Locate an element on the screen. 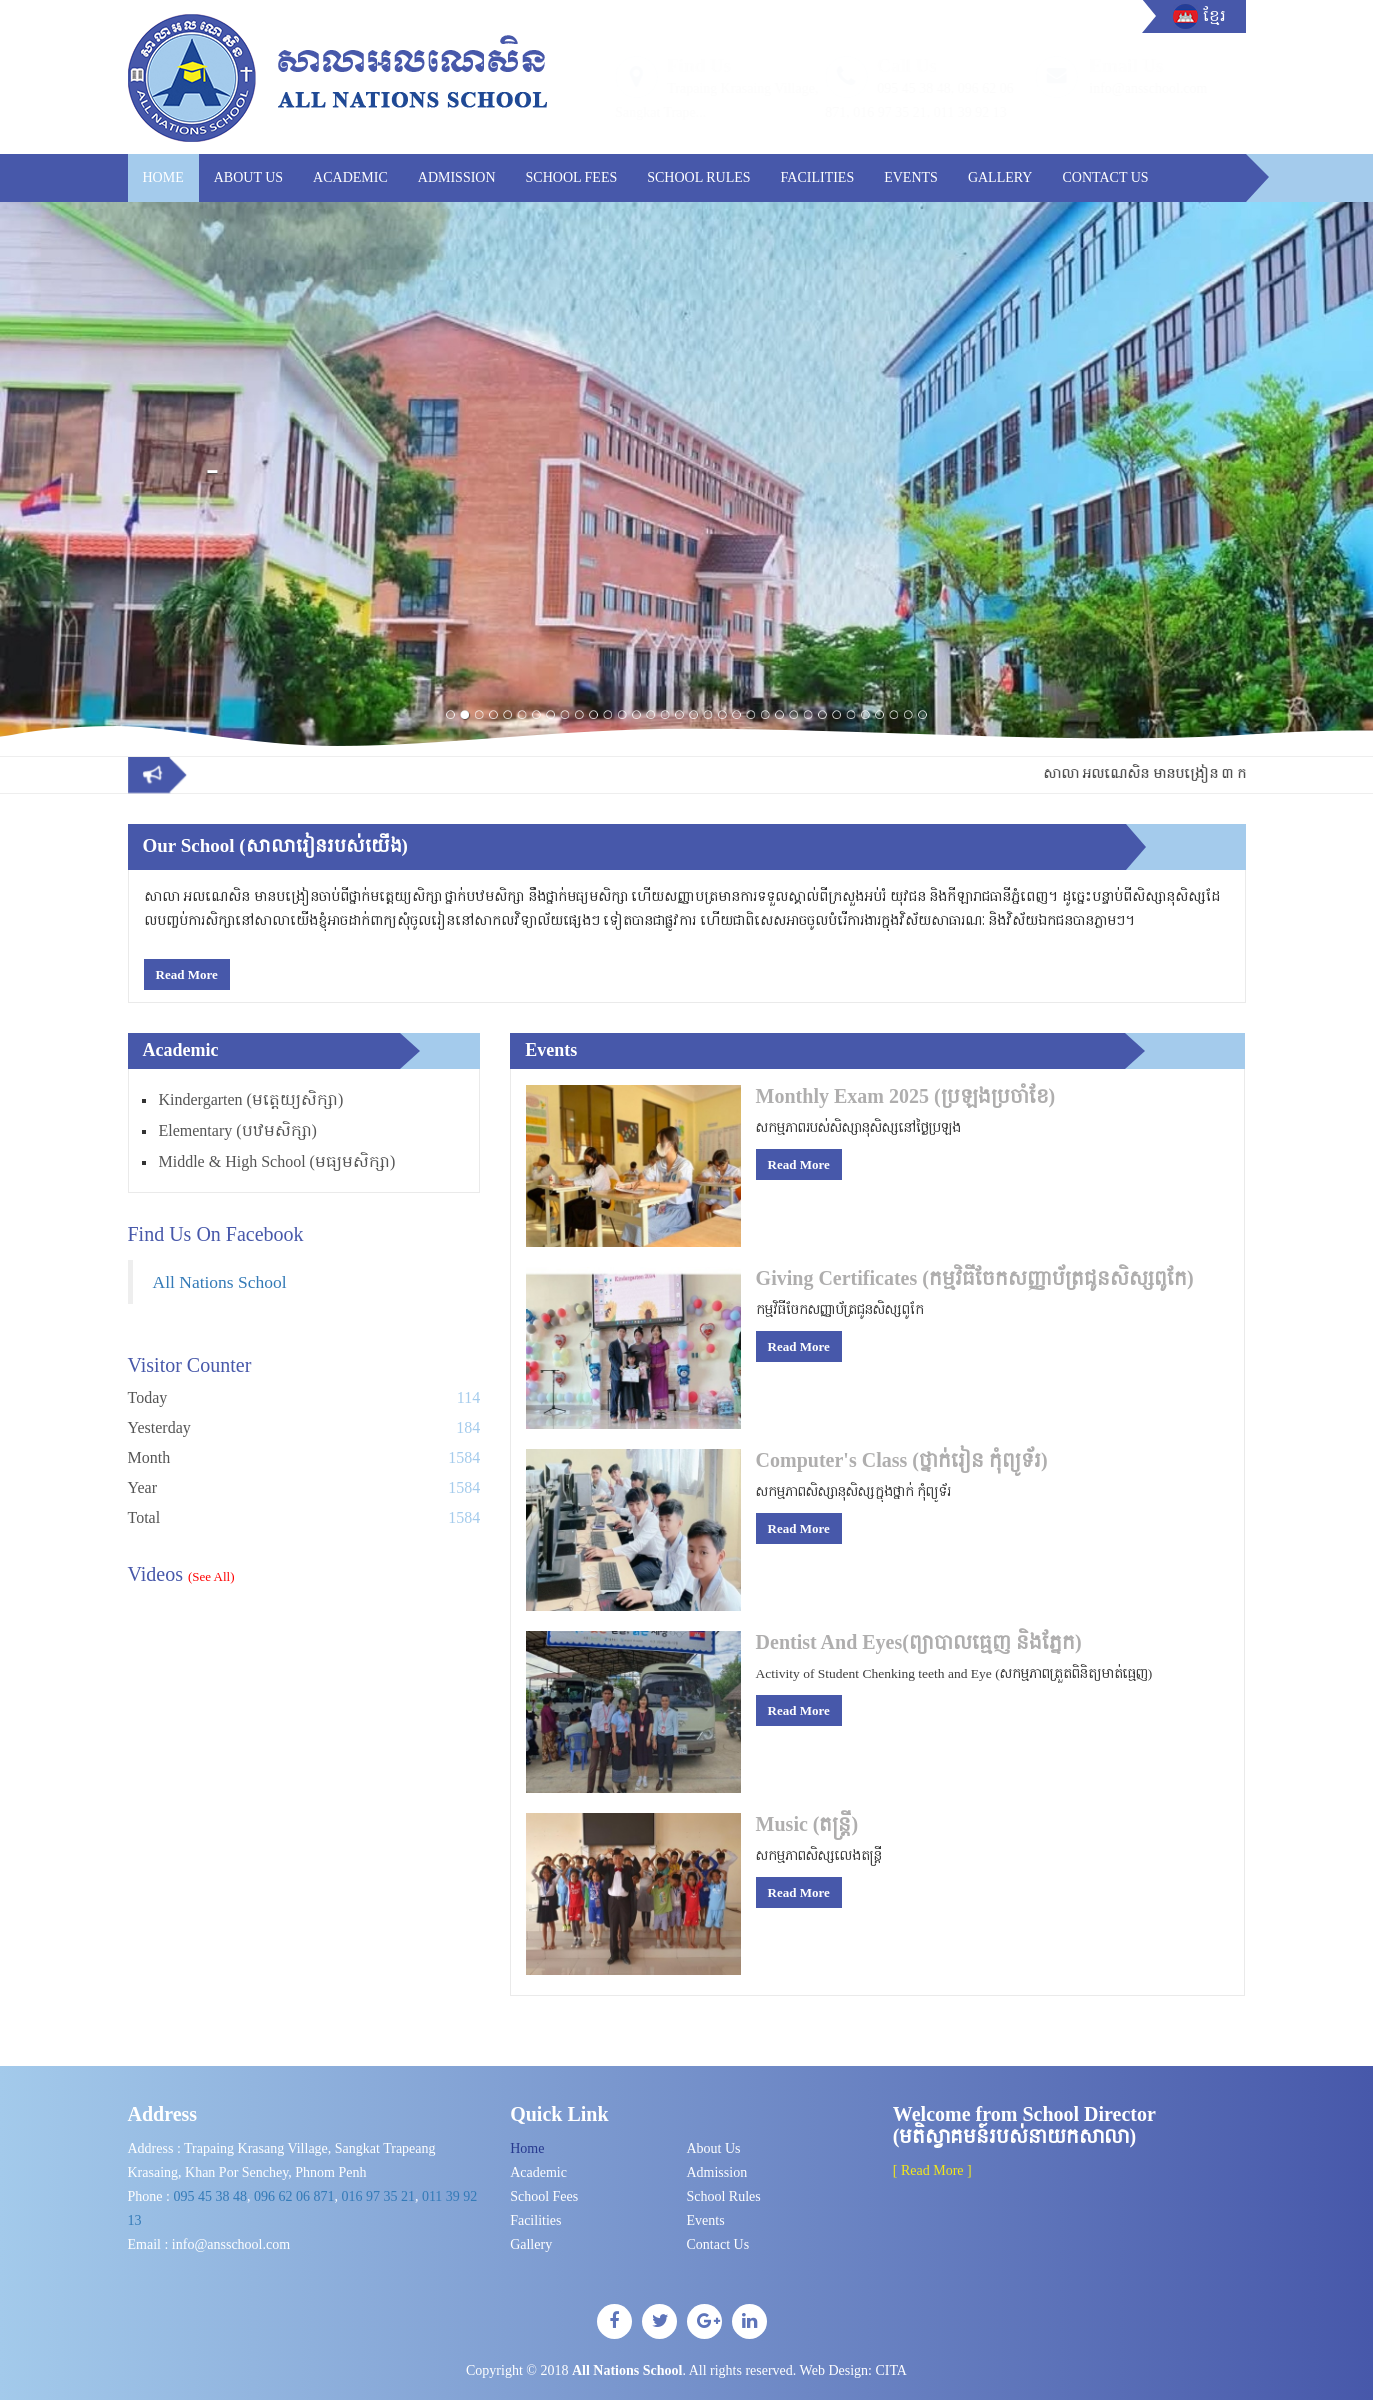 The width and height of the screenshot is (1373, 2400). 095 45 38 48 is located at coordinates (210, 2196).